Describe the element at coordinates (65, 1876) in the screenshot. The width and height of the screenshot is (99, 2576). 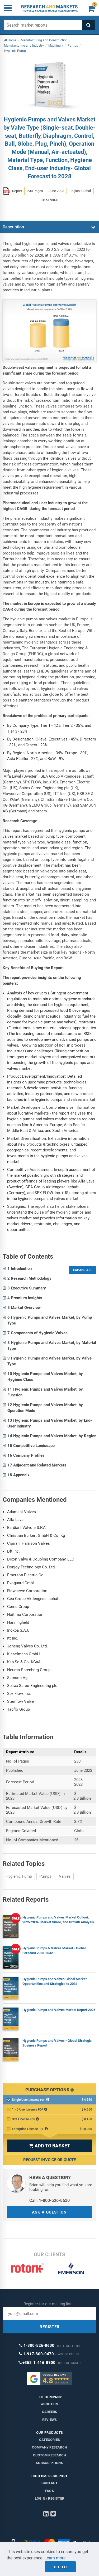
I see `Valves` at that location.